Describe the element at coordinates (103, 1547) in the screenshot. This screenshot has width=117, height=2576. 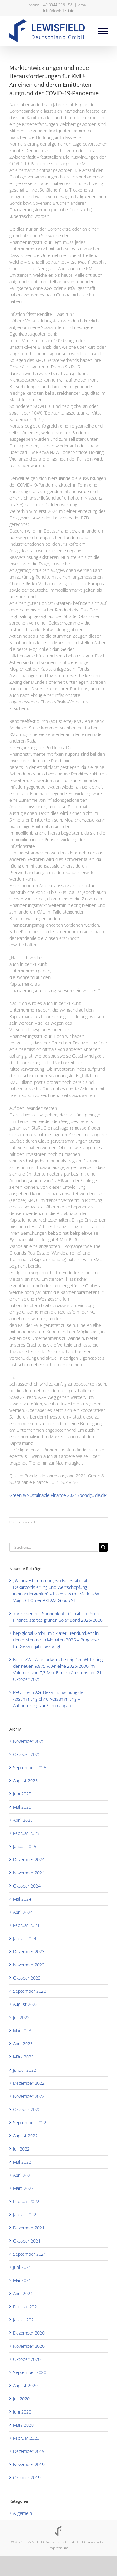
I see `[Suche]` at that location.